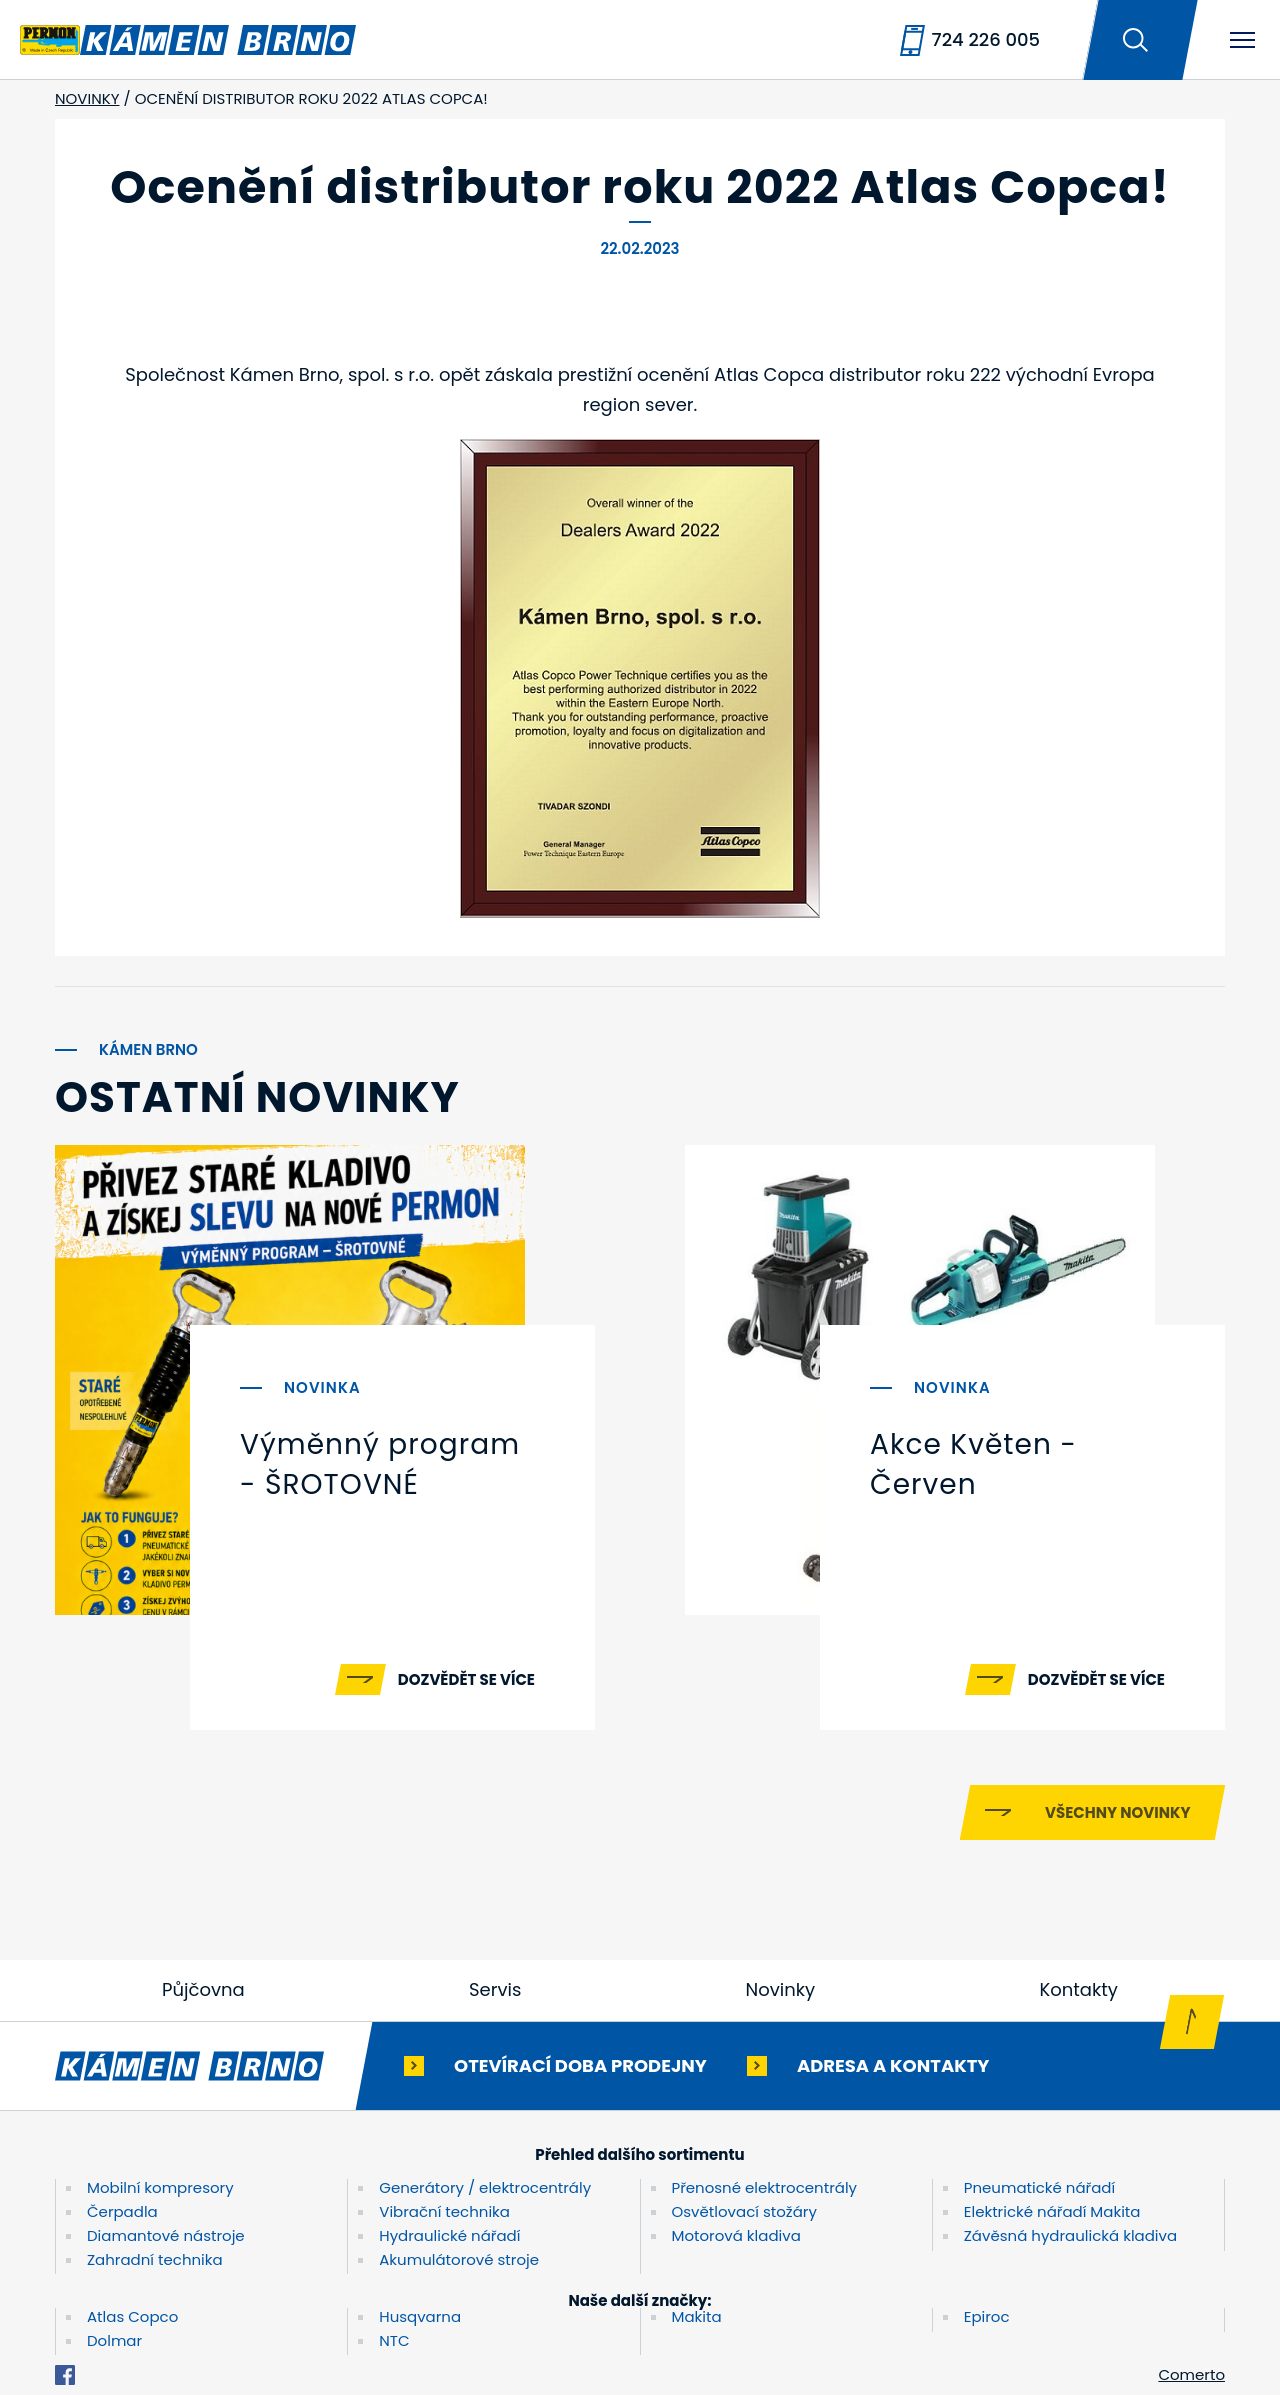 This screenshot has width=1280, height=2395. I want to click on Všechny novinky, so click(1117, 1812).